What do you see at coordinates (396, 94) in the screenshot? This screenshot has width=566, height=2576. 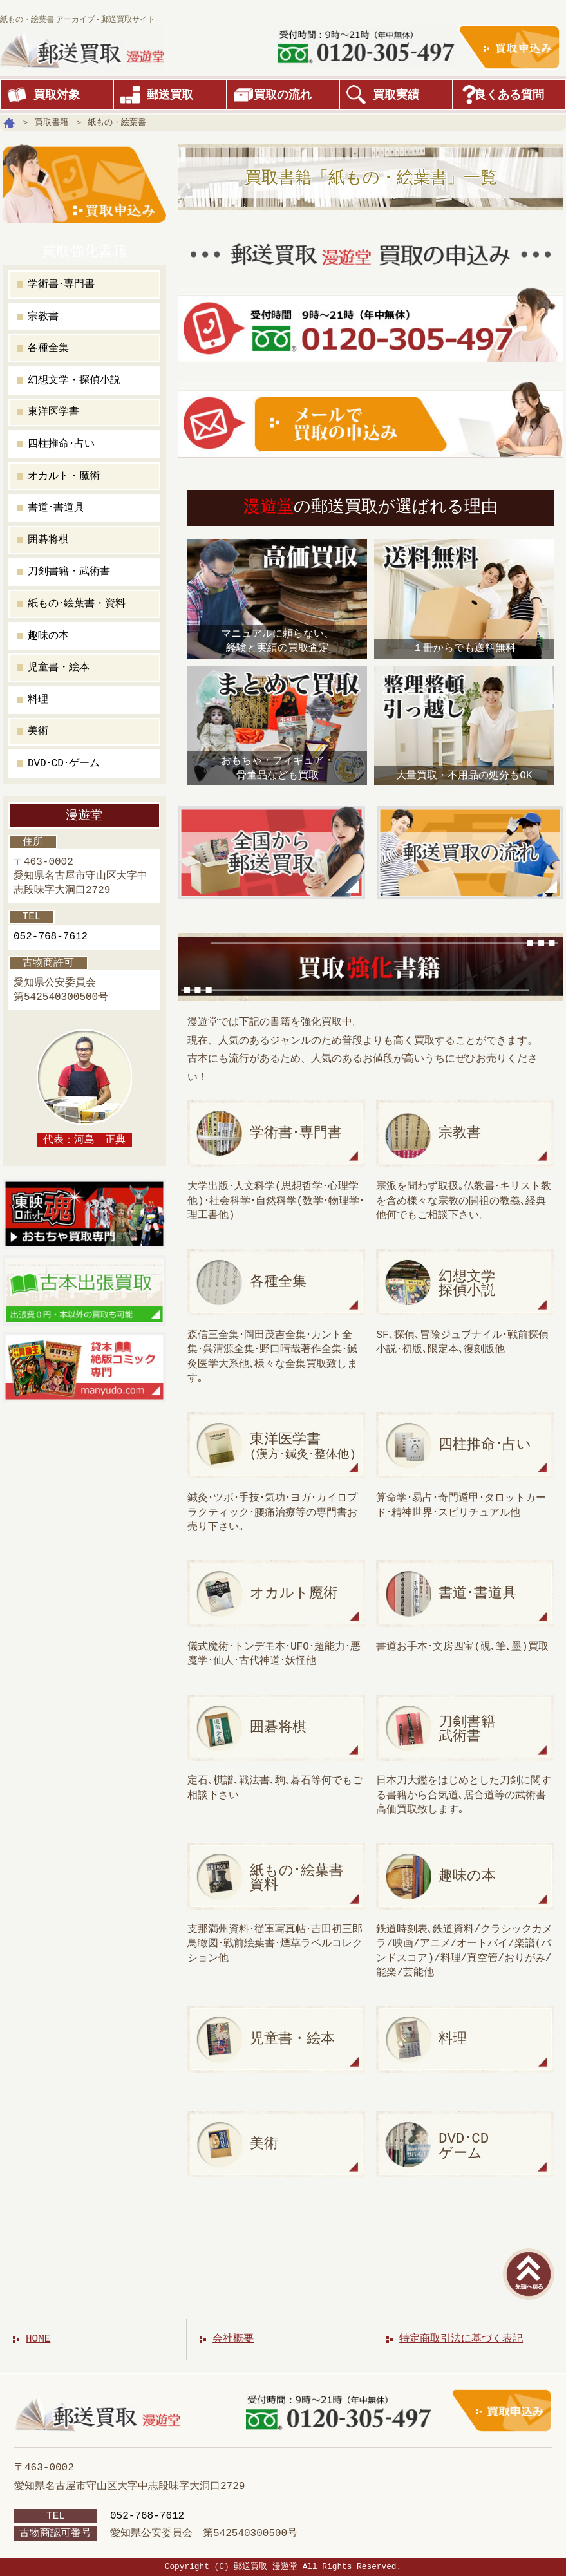 I see `買取実績` at bounding box center [396, 94].